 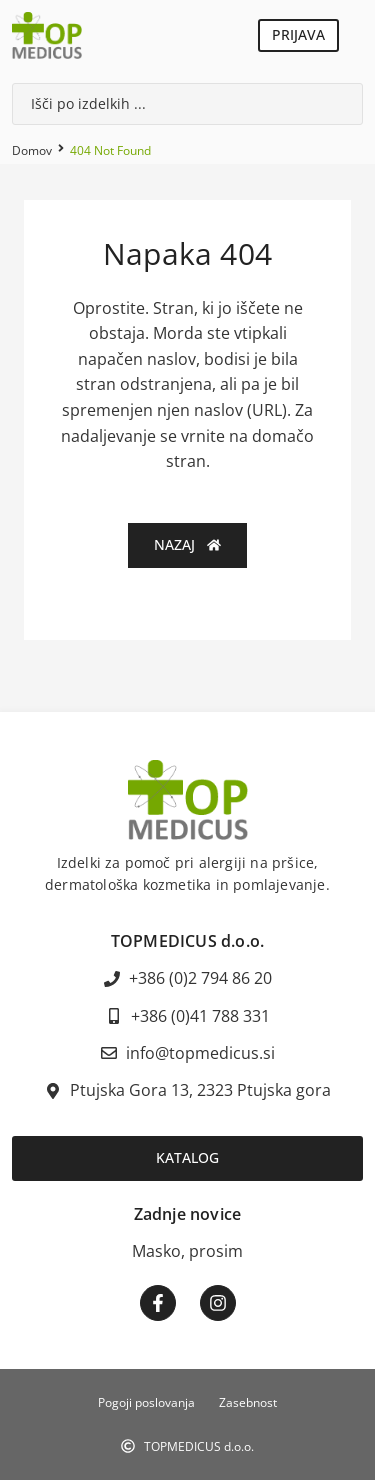 I want to click on Domov, so click(x=32, y=150).